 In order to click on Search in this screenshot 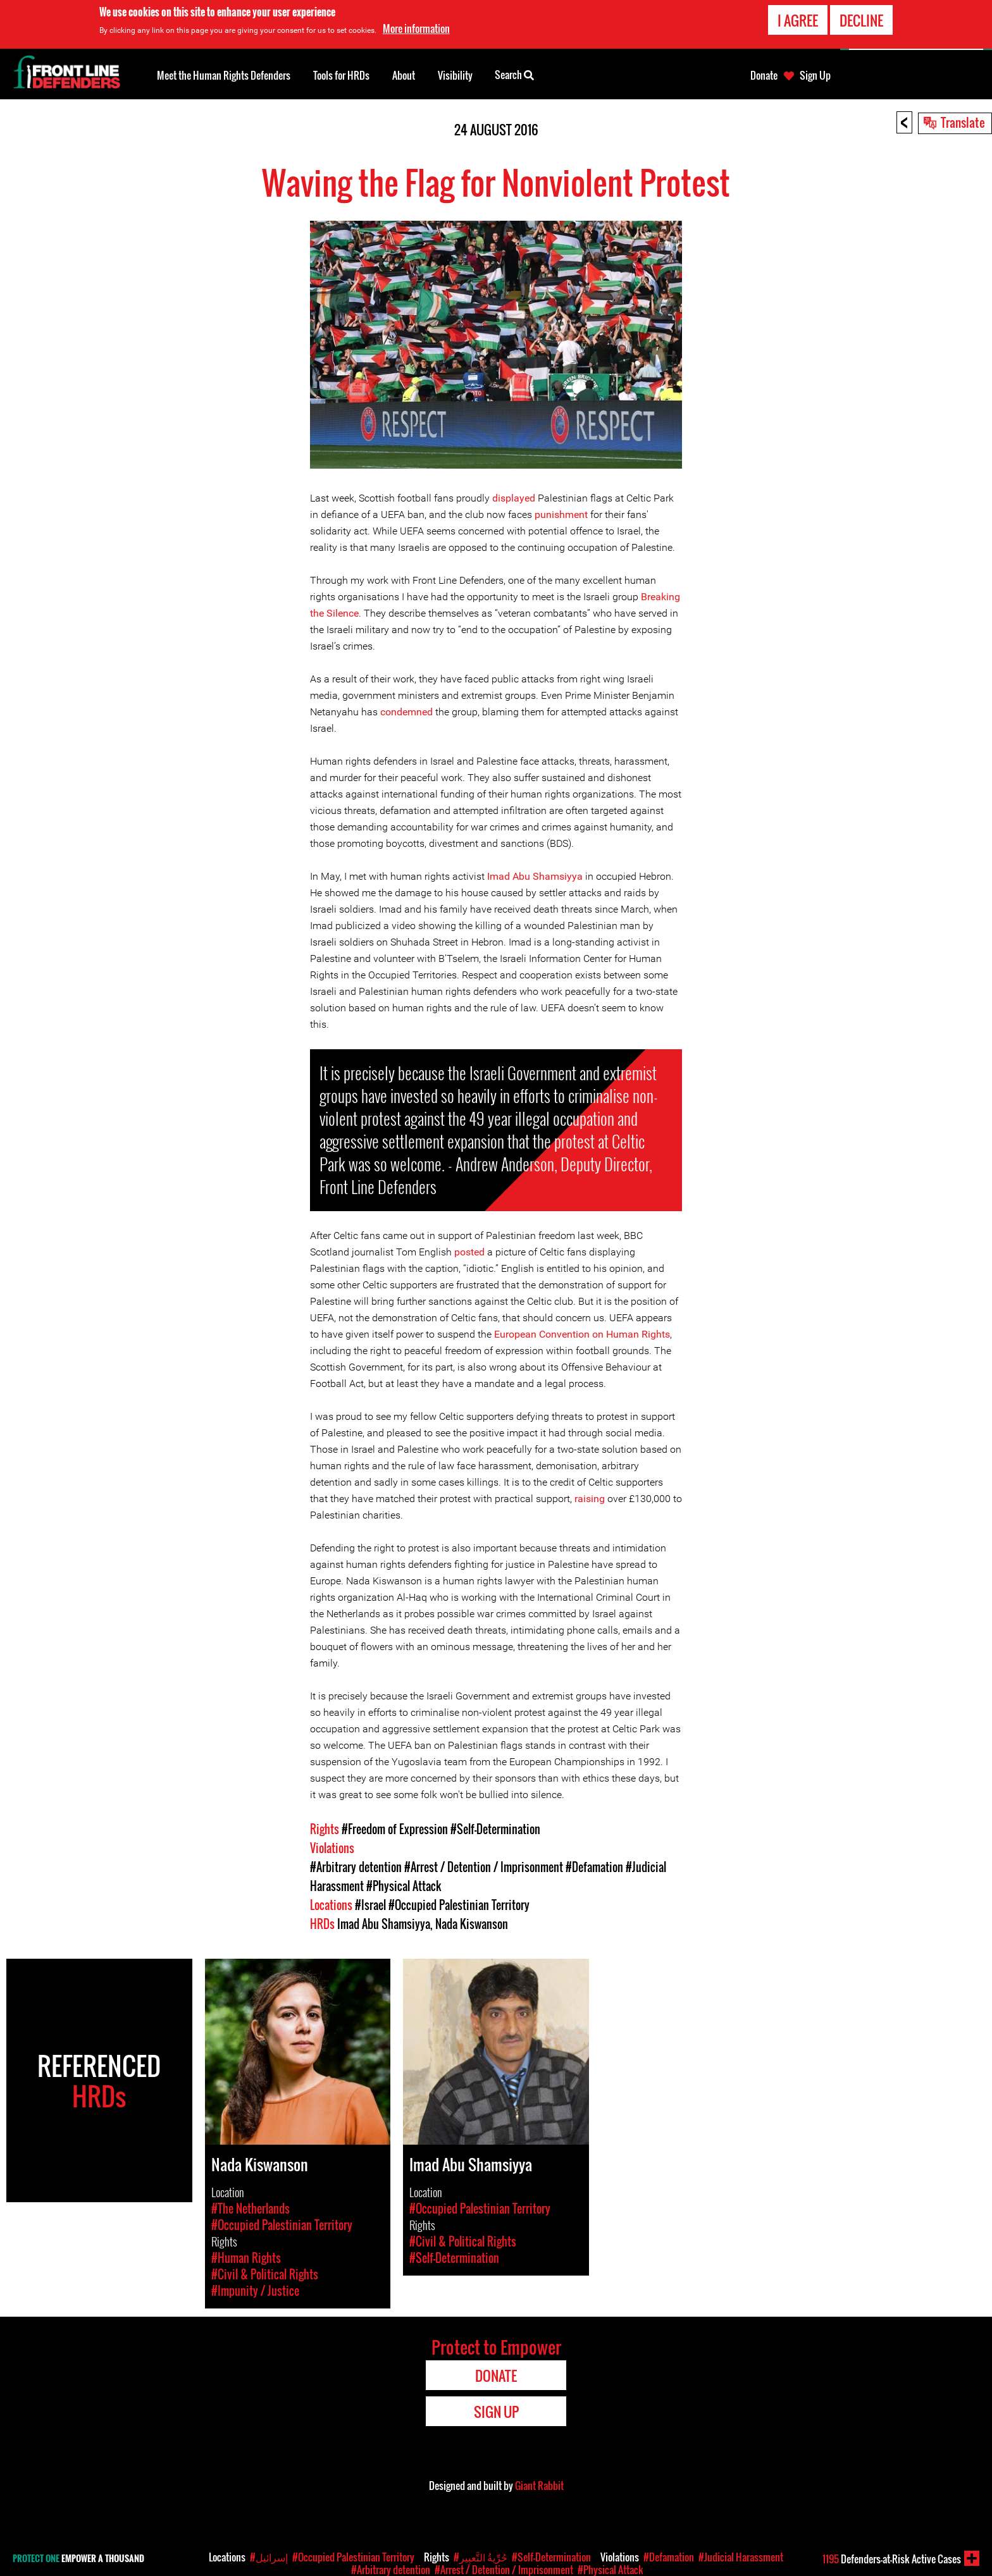, I will do `click(514, 74)`.